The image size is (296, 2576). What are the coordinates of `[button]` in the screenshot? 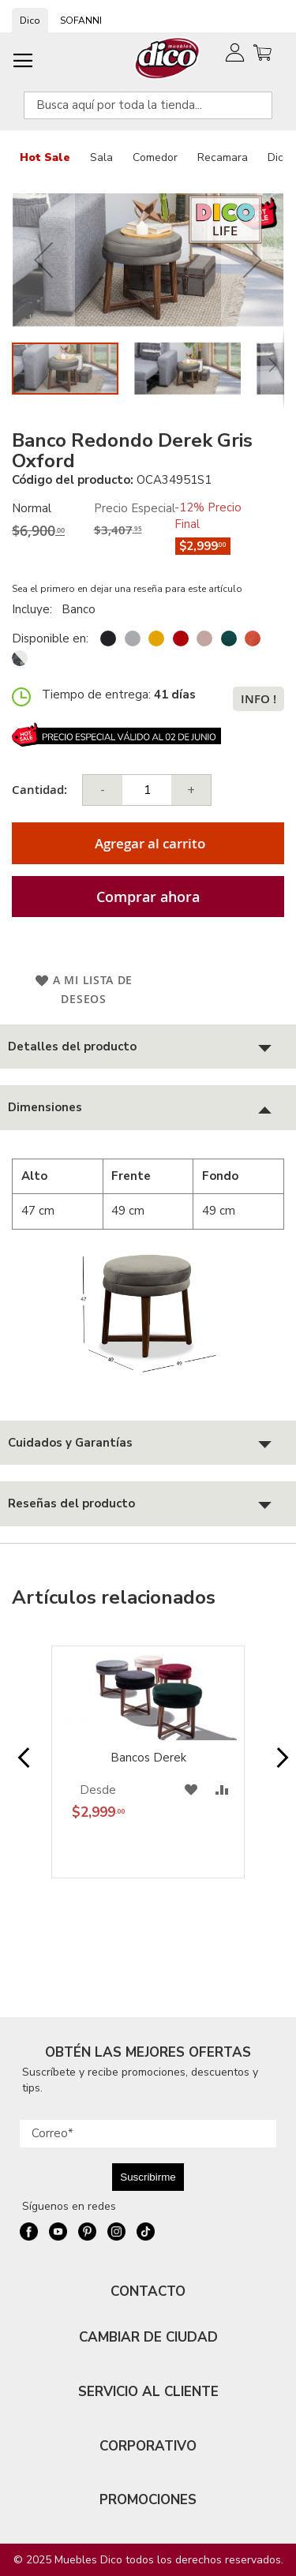 It's located at (43, 260).